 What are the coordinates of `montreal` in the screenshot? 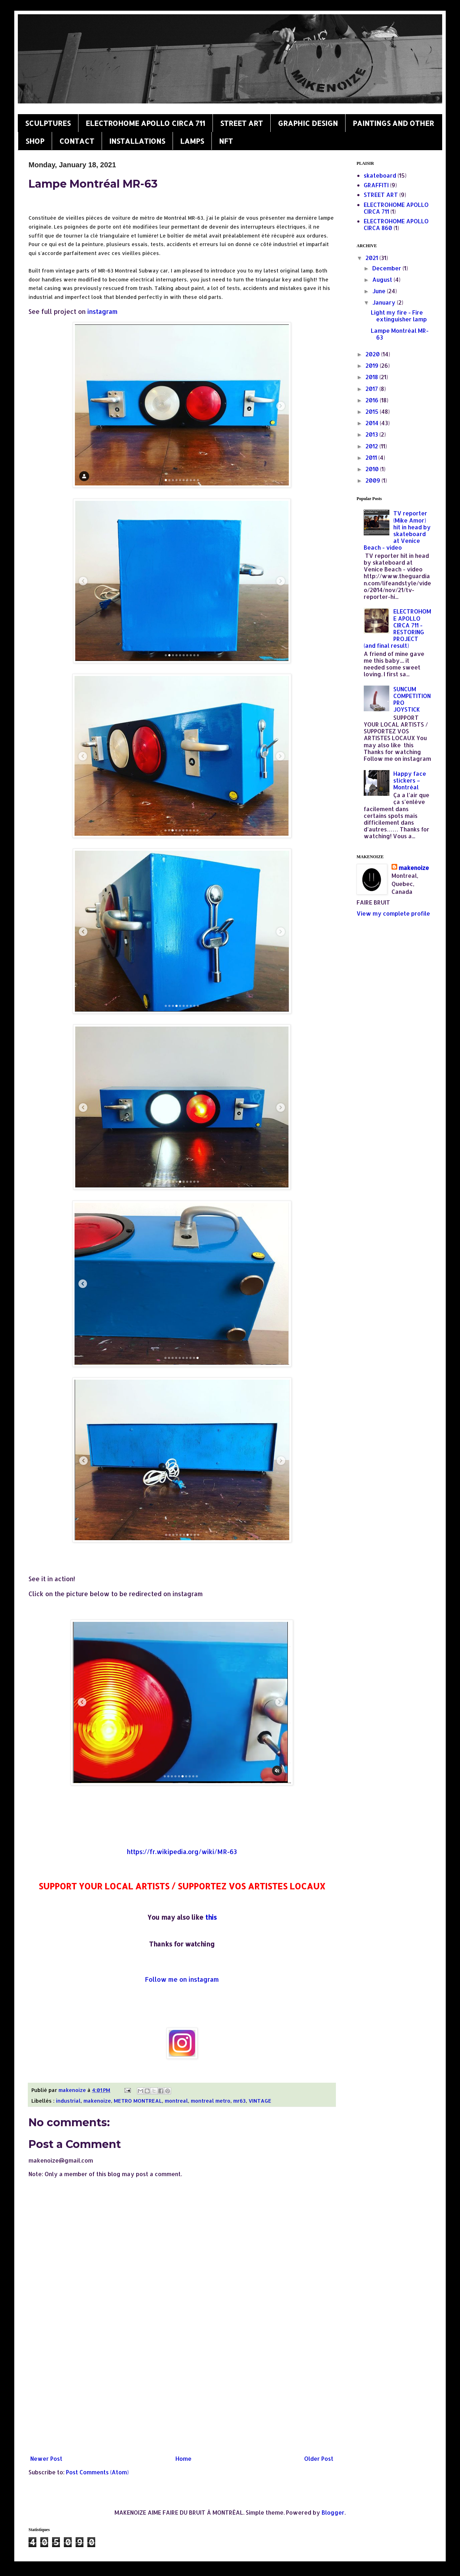 It's located at (176, 2100).